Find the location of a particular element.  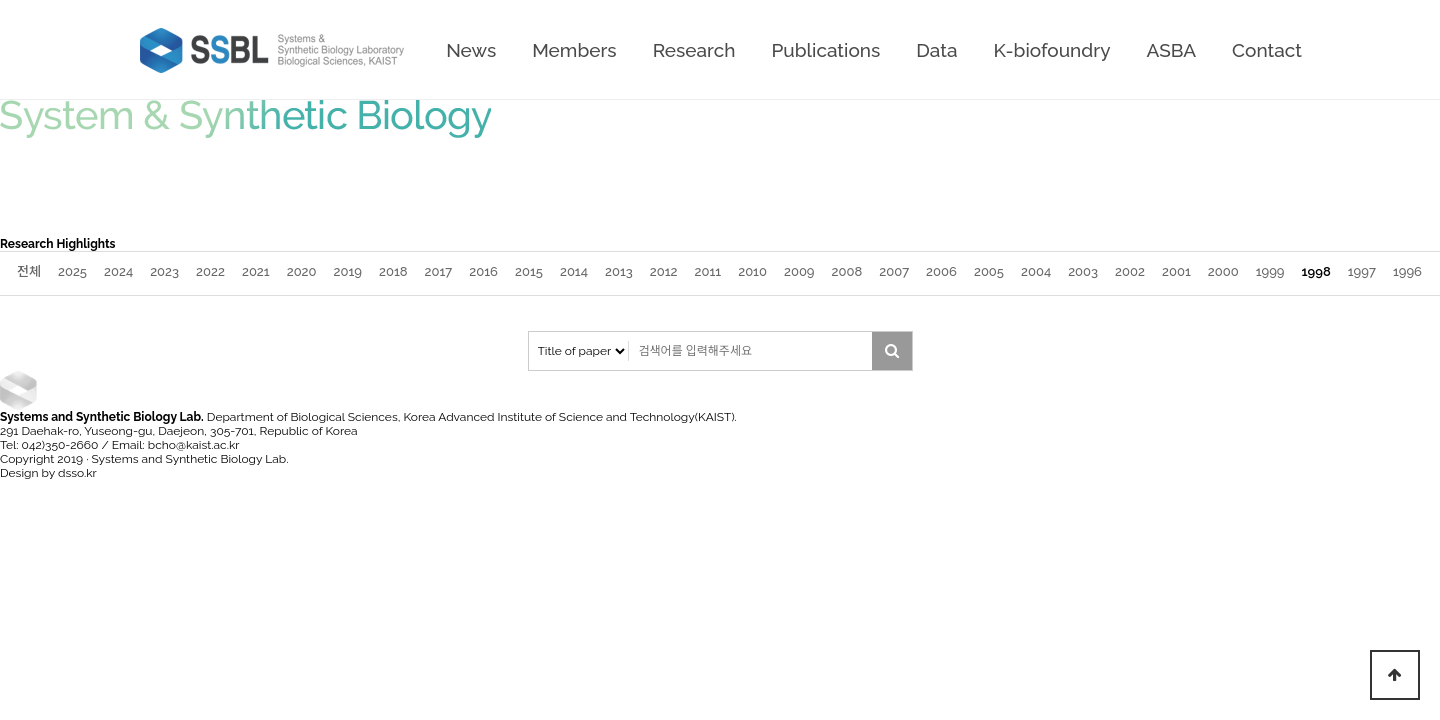

2024 is located at coordinates (118, 271).